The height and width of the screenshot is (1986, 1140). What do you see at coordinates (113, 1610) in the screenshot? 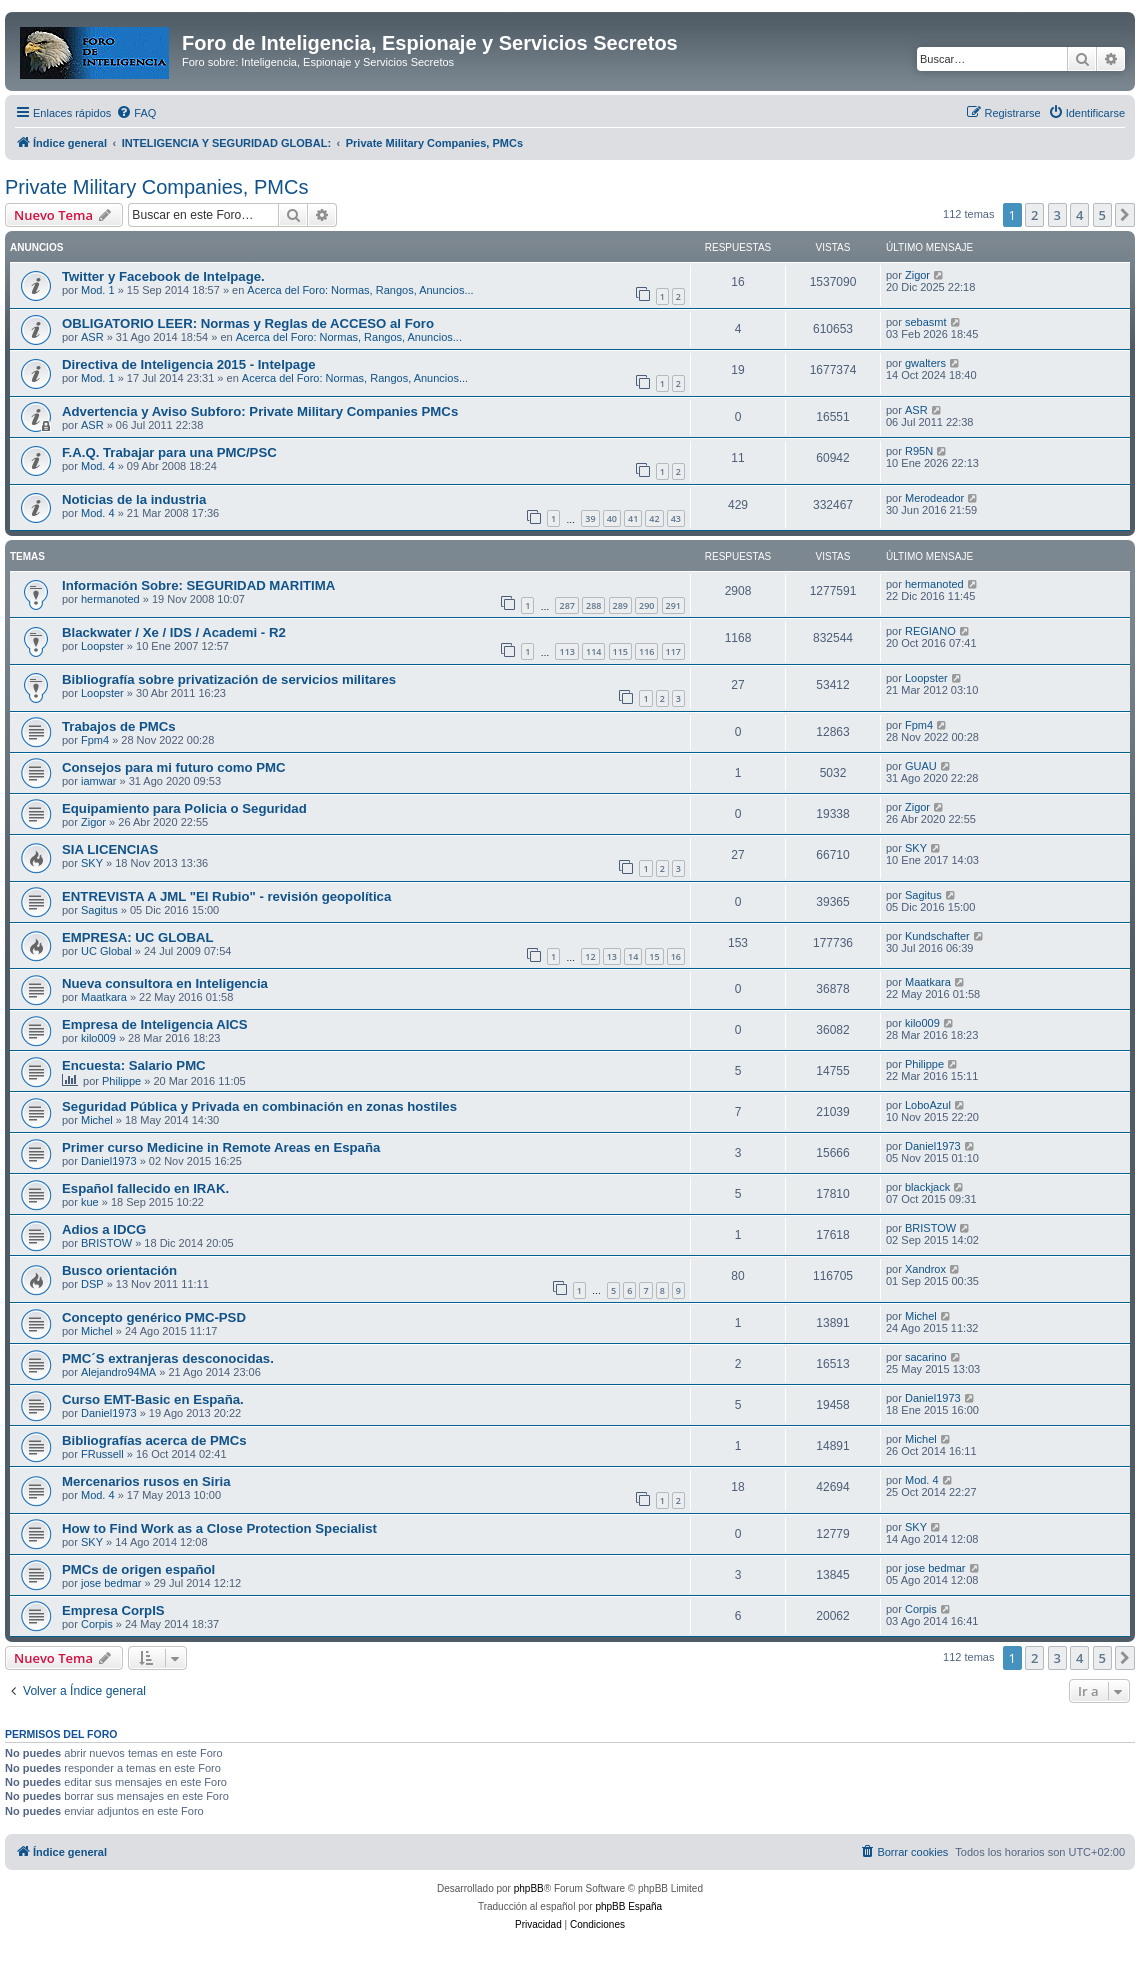
I see `Empresa CorpIS` at bounding box center [113, 1610].